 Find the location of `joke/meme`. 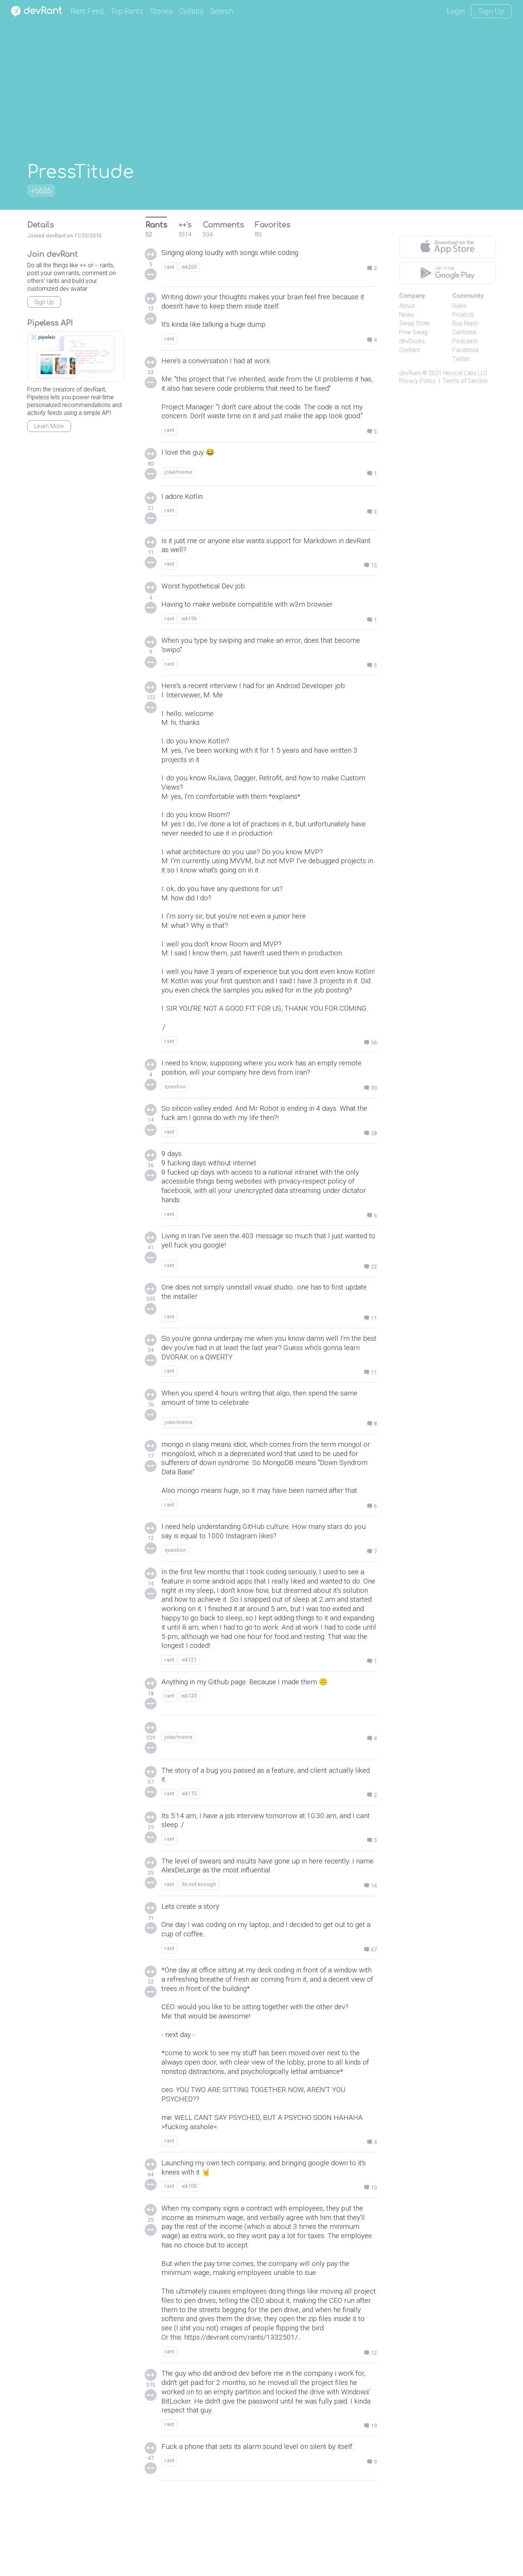

joke/meme is located at coordinates (178, 478).